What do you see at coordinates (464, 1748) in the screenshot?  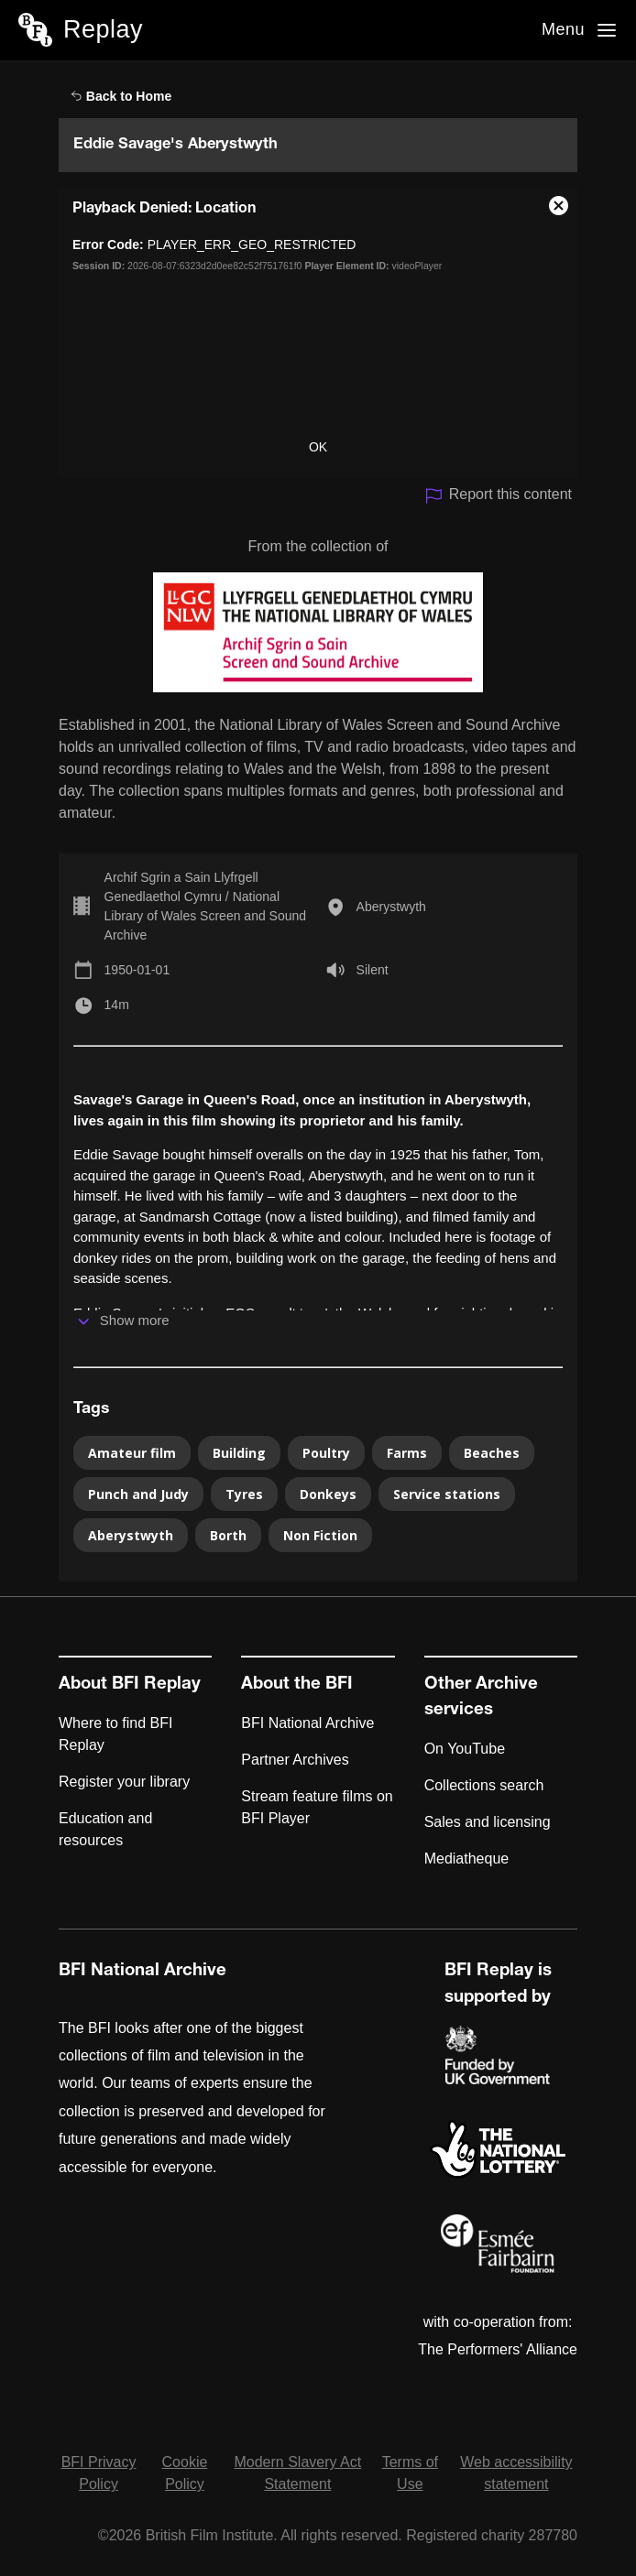 I see `On YouTube` at bounding box center [464, 1748].